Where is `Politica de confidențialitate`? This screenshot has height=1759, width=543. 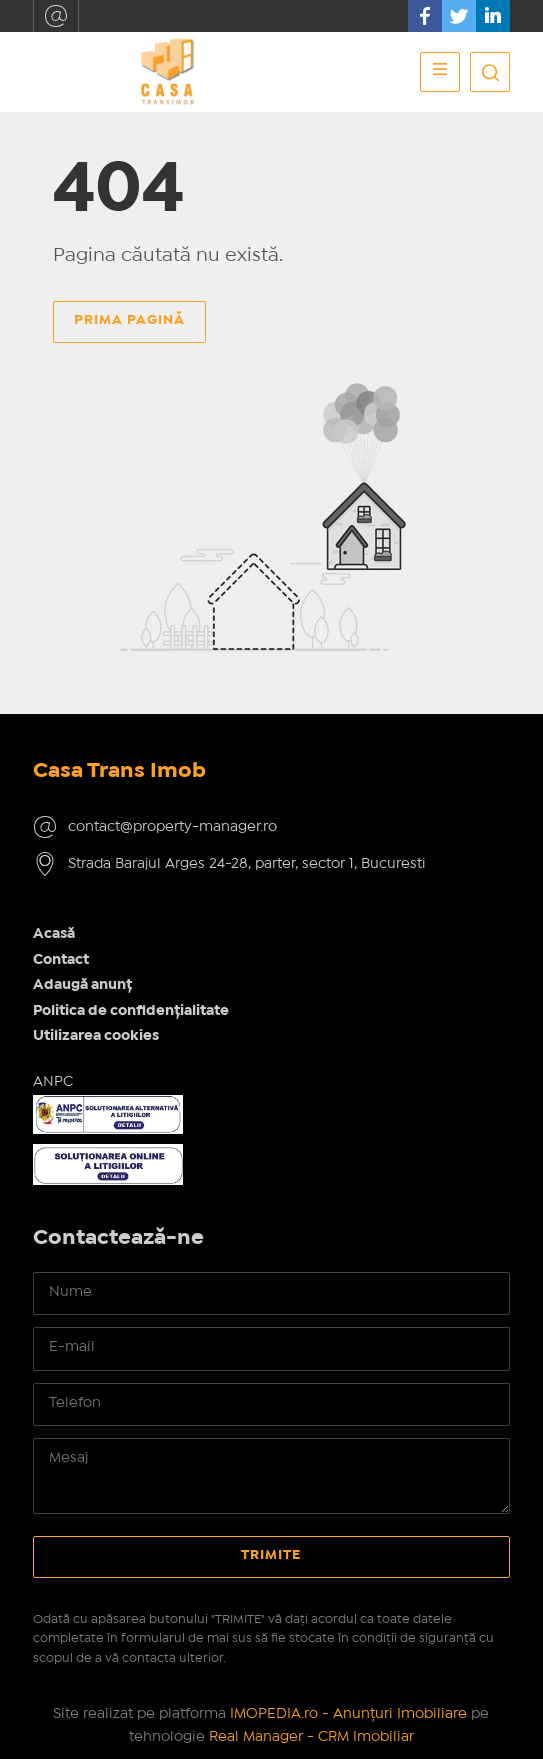
Politica de confidențialitate is located at coordinates (131, 1011).